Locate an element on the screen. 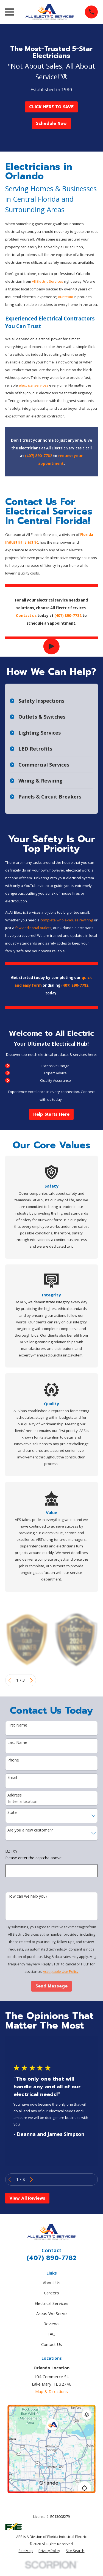 The height and width of the screenshot is (2576, 103). Help Starts Here is located at coordinates (51, 1114).